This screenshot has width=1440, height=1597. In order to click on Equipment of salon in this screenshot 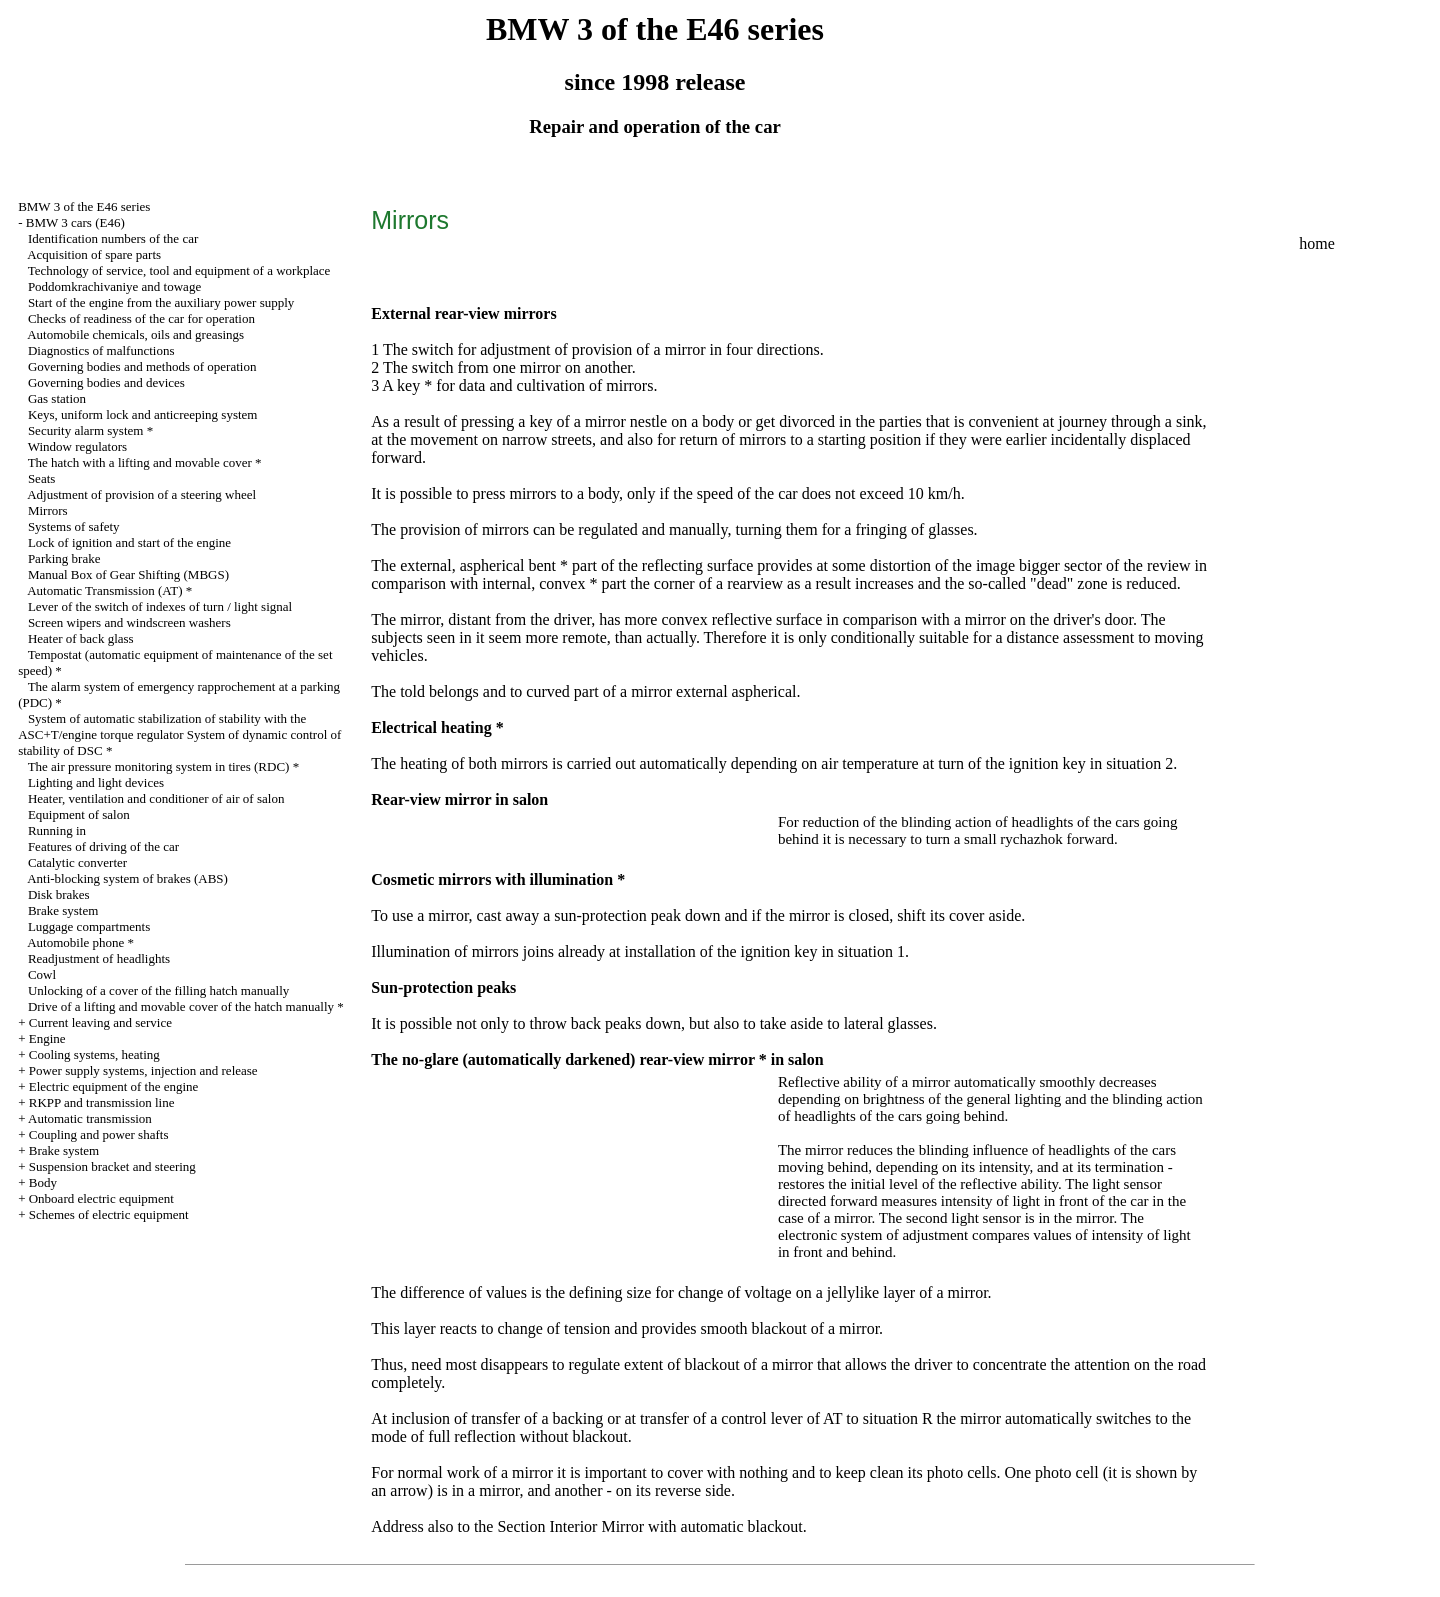, I will do `click(79, 814)`.